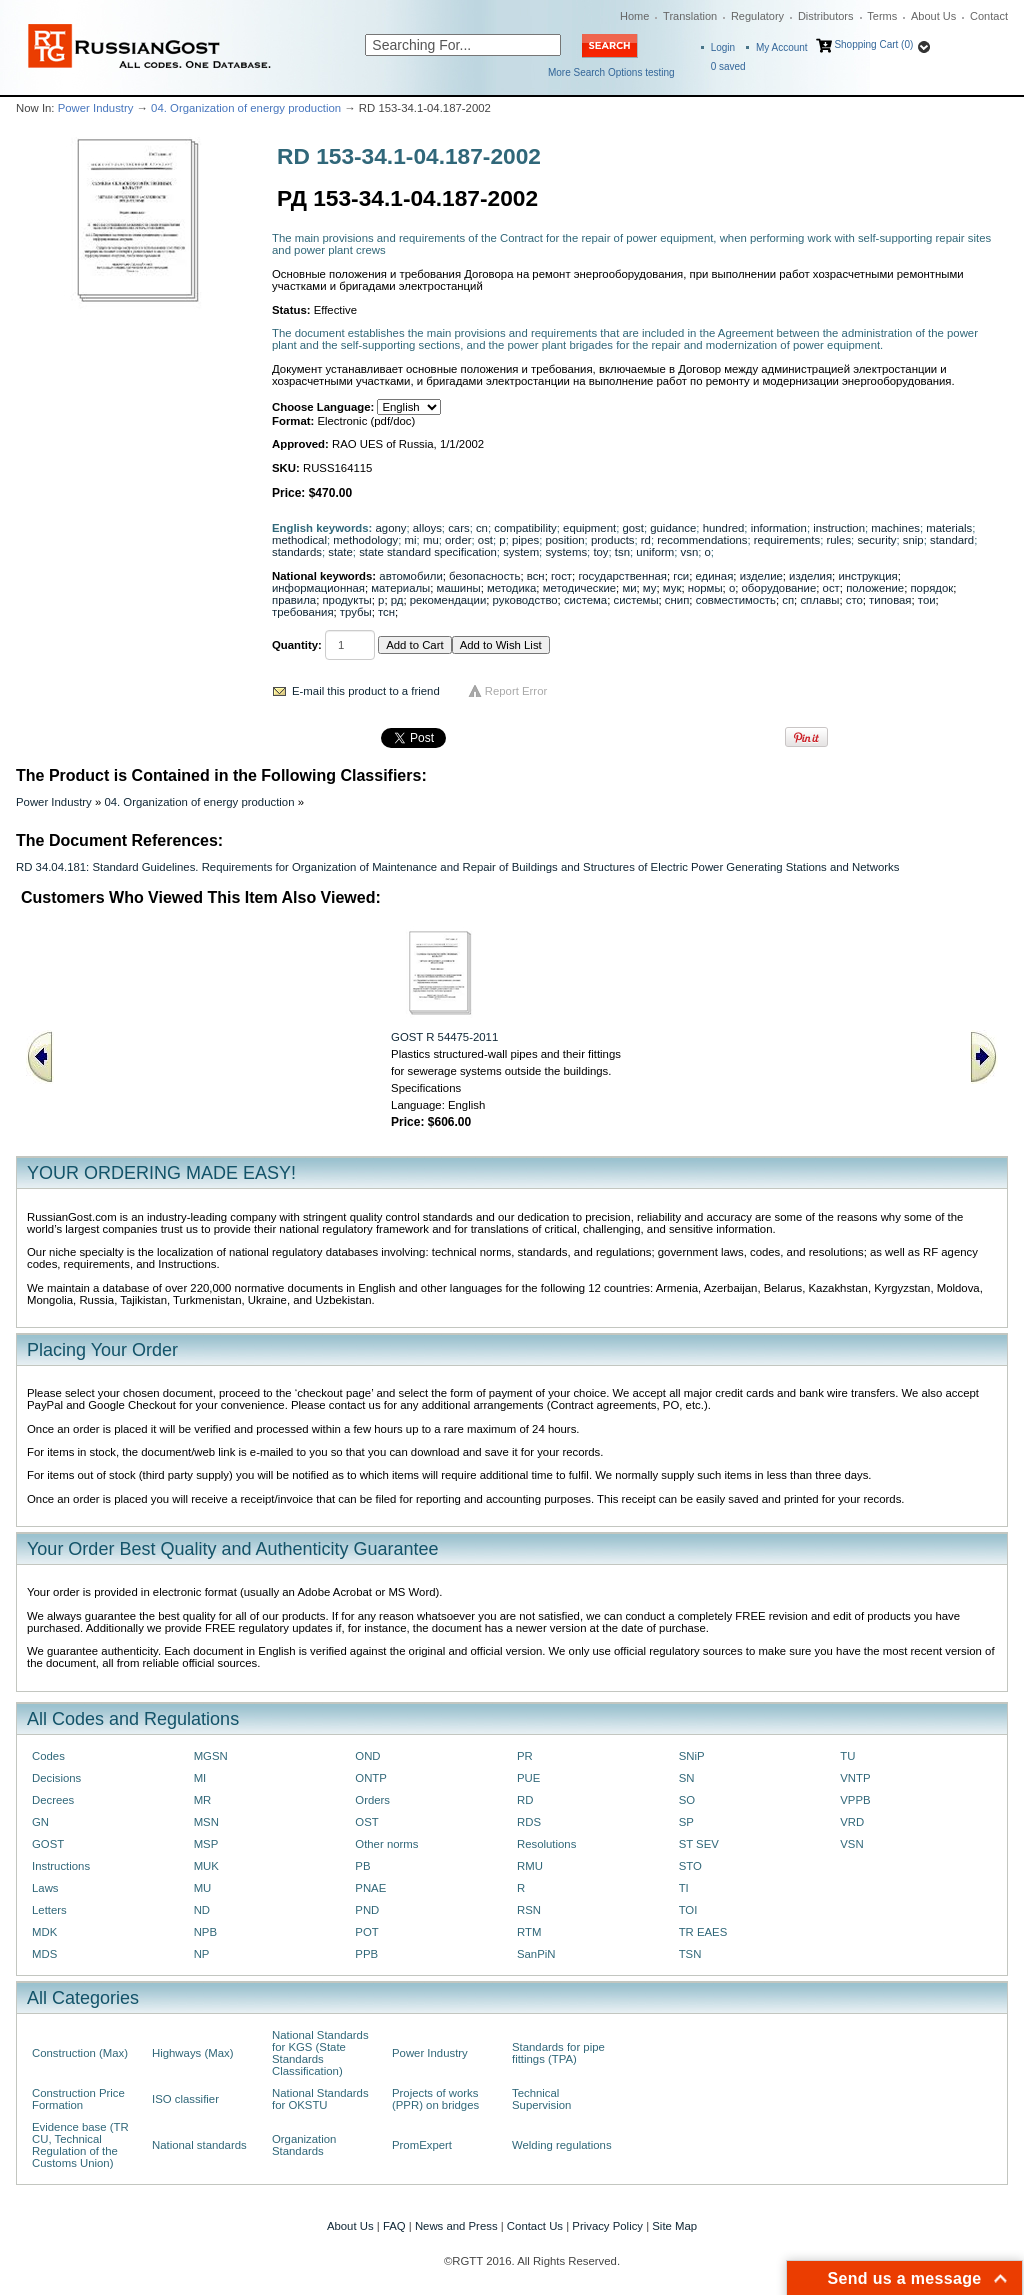 The width and height of the screenshot is (1024, 2295). I want to click on National Standards for OKSTU, so click(320, 2099).